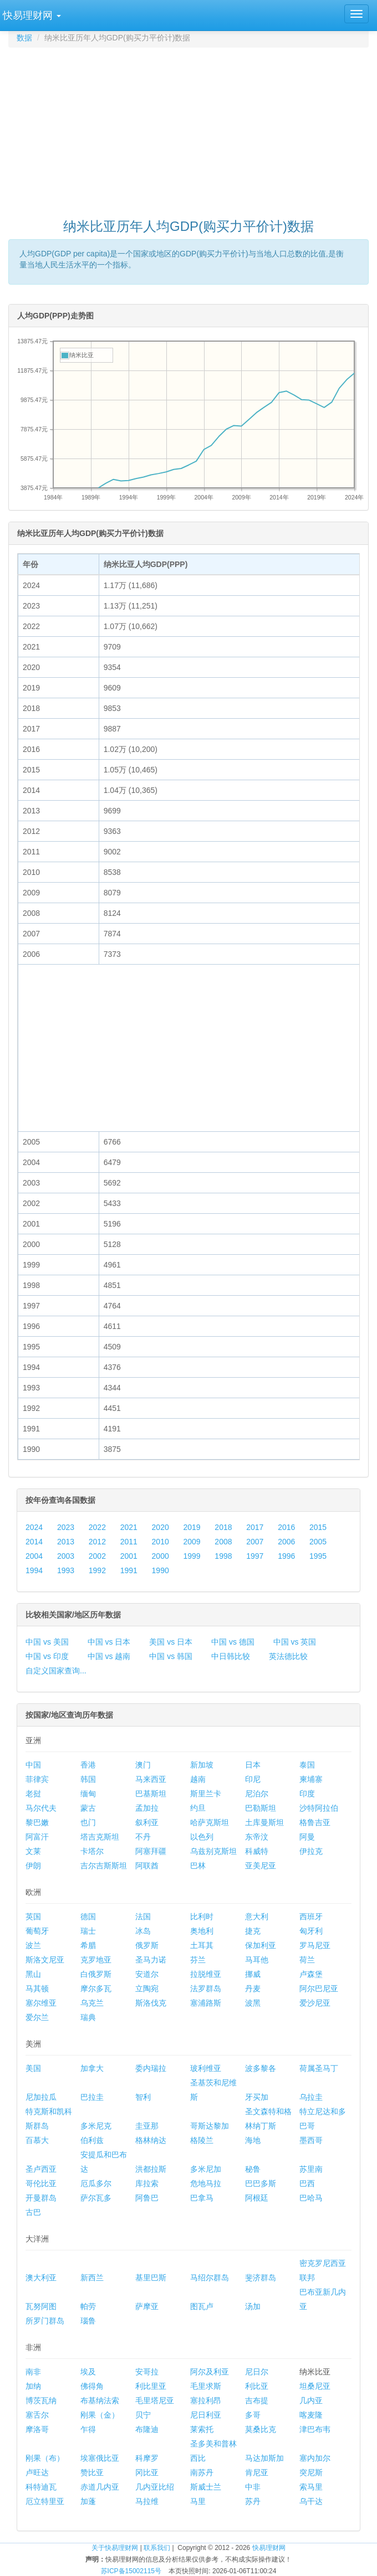 The height and width of the screenshot is (2576, 377). What do you see at coordinates (147, 2458) in the screenshot?
I see `科摩罗` at bounding box center [147, 2458].